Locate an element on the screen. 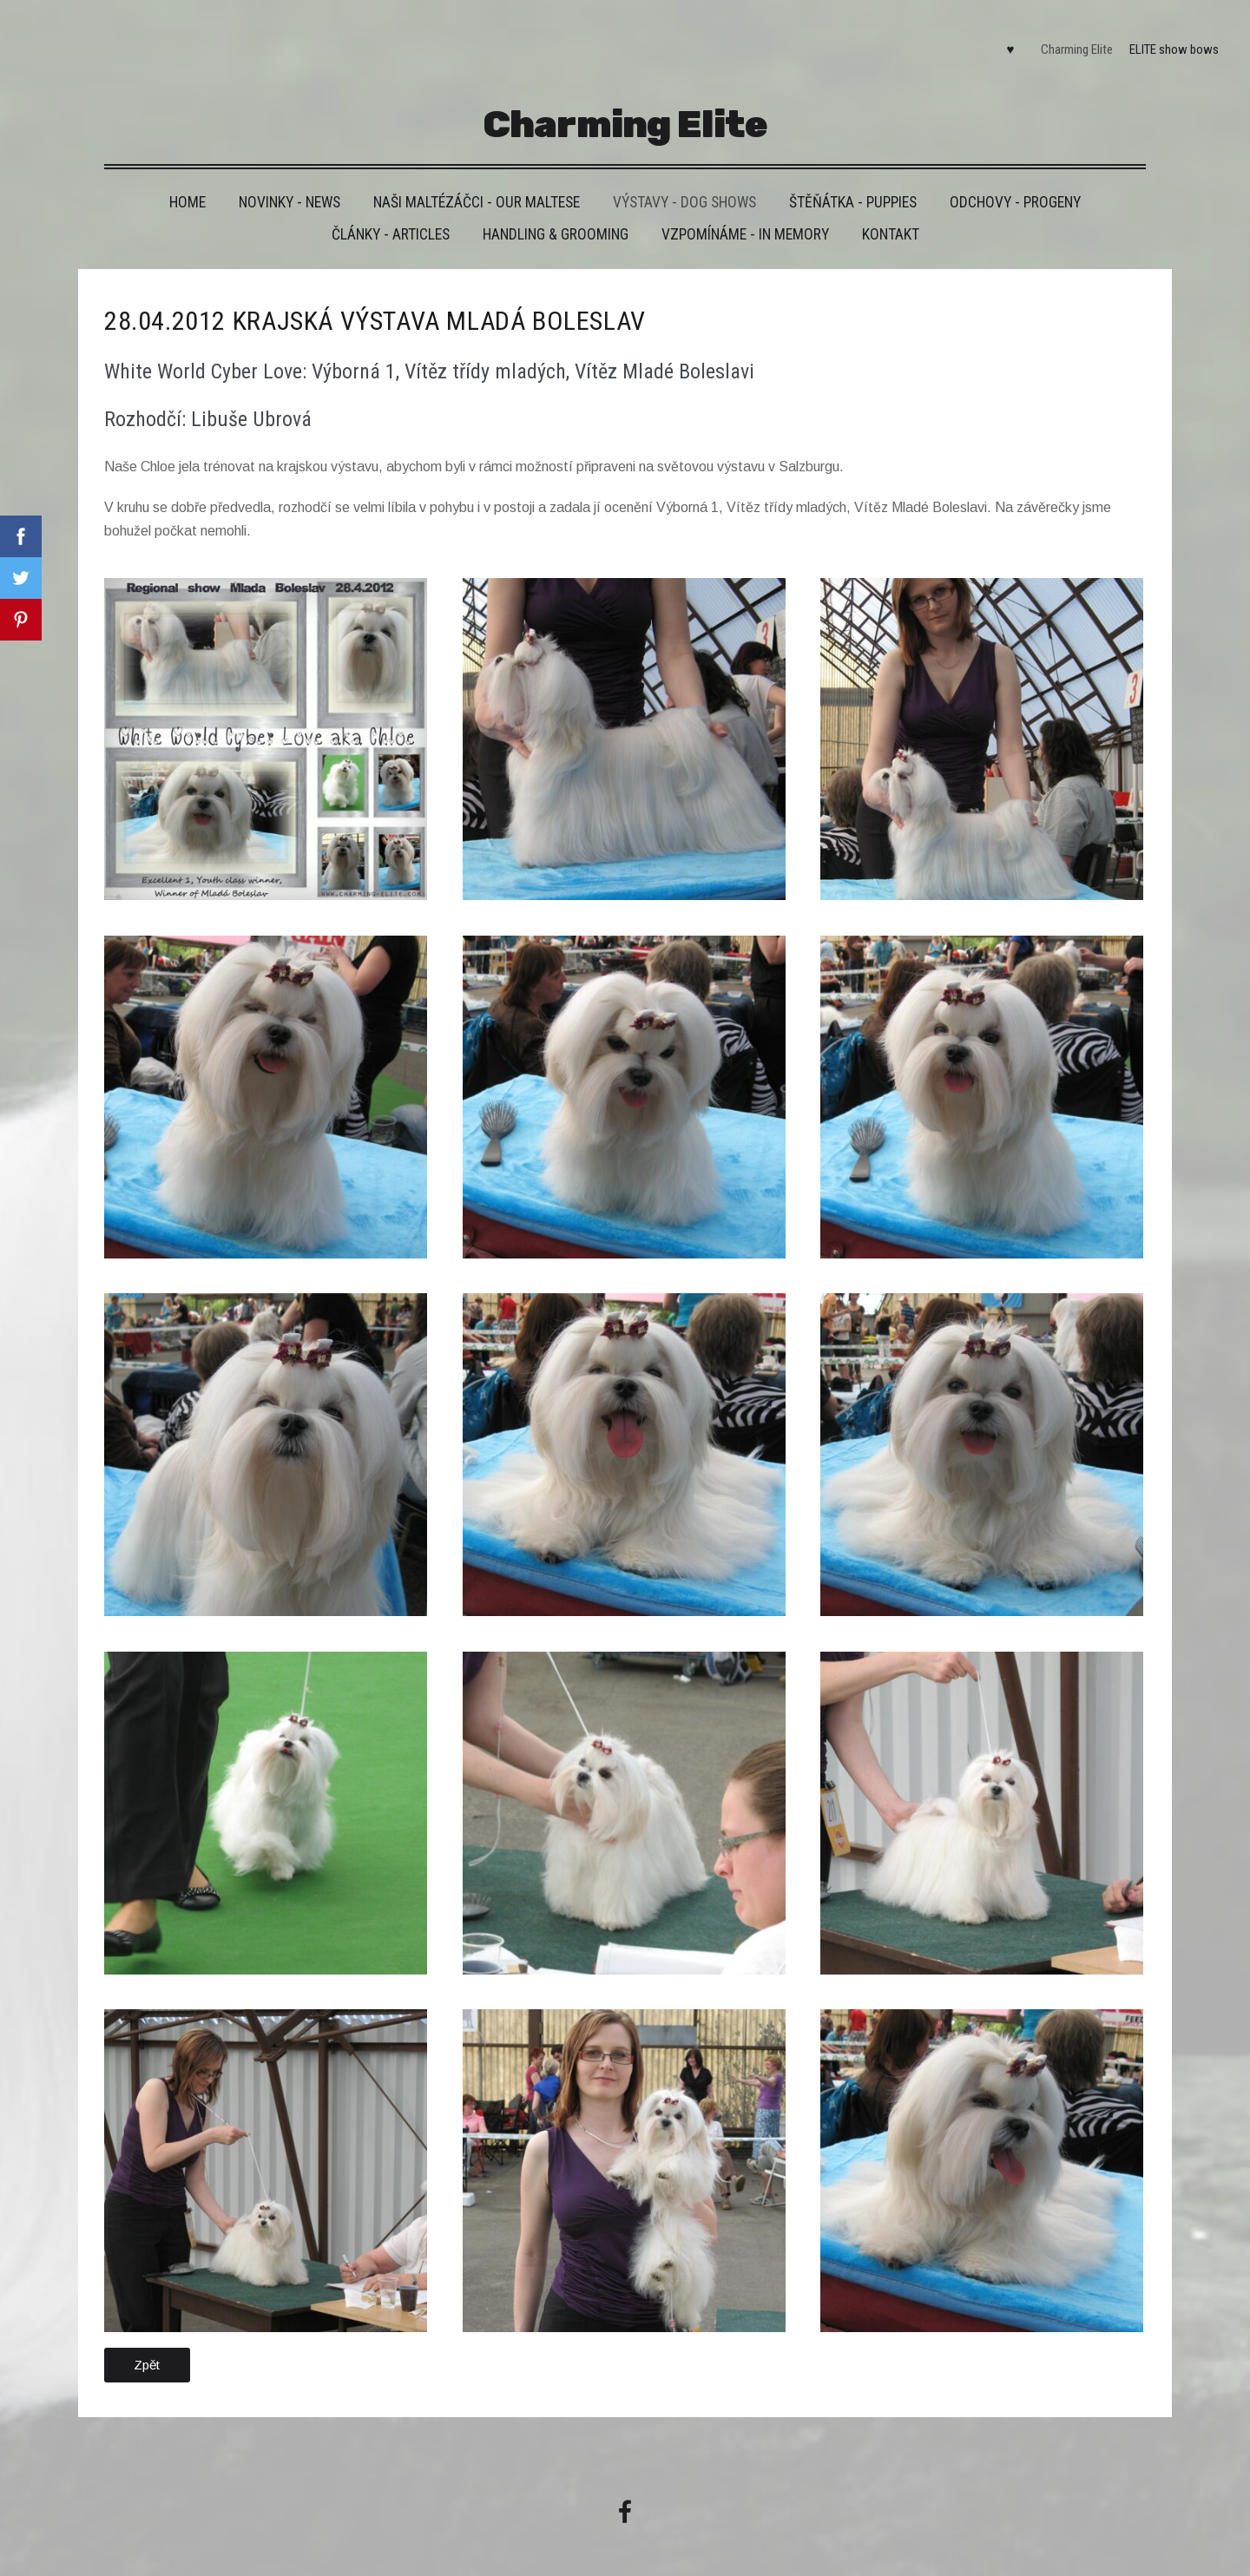 The image size is (1250, 2576). Naši maltézáčci - Our maltese [menuitem] is located at coordinates (476, 182).